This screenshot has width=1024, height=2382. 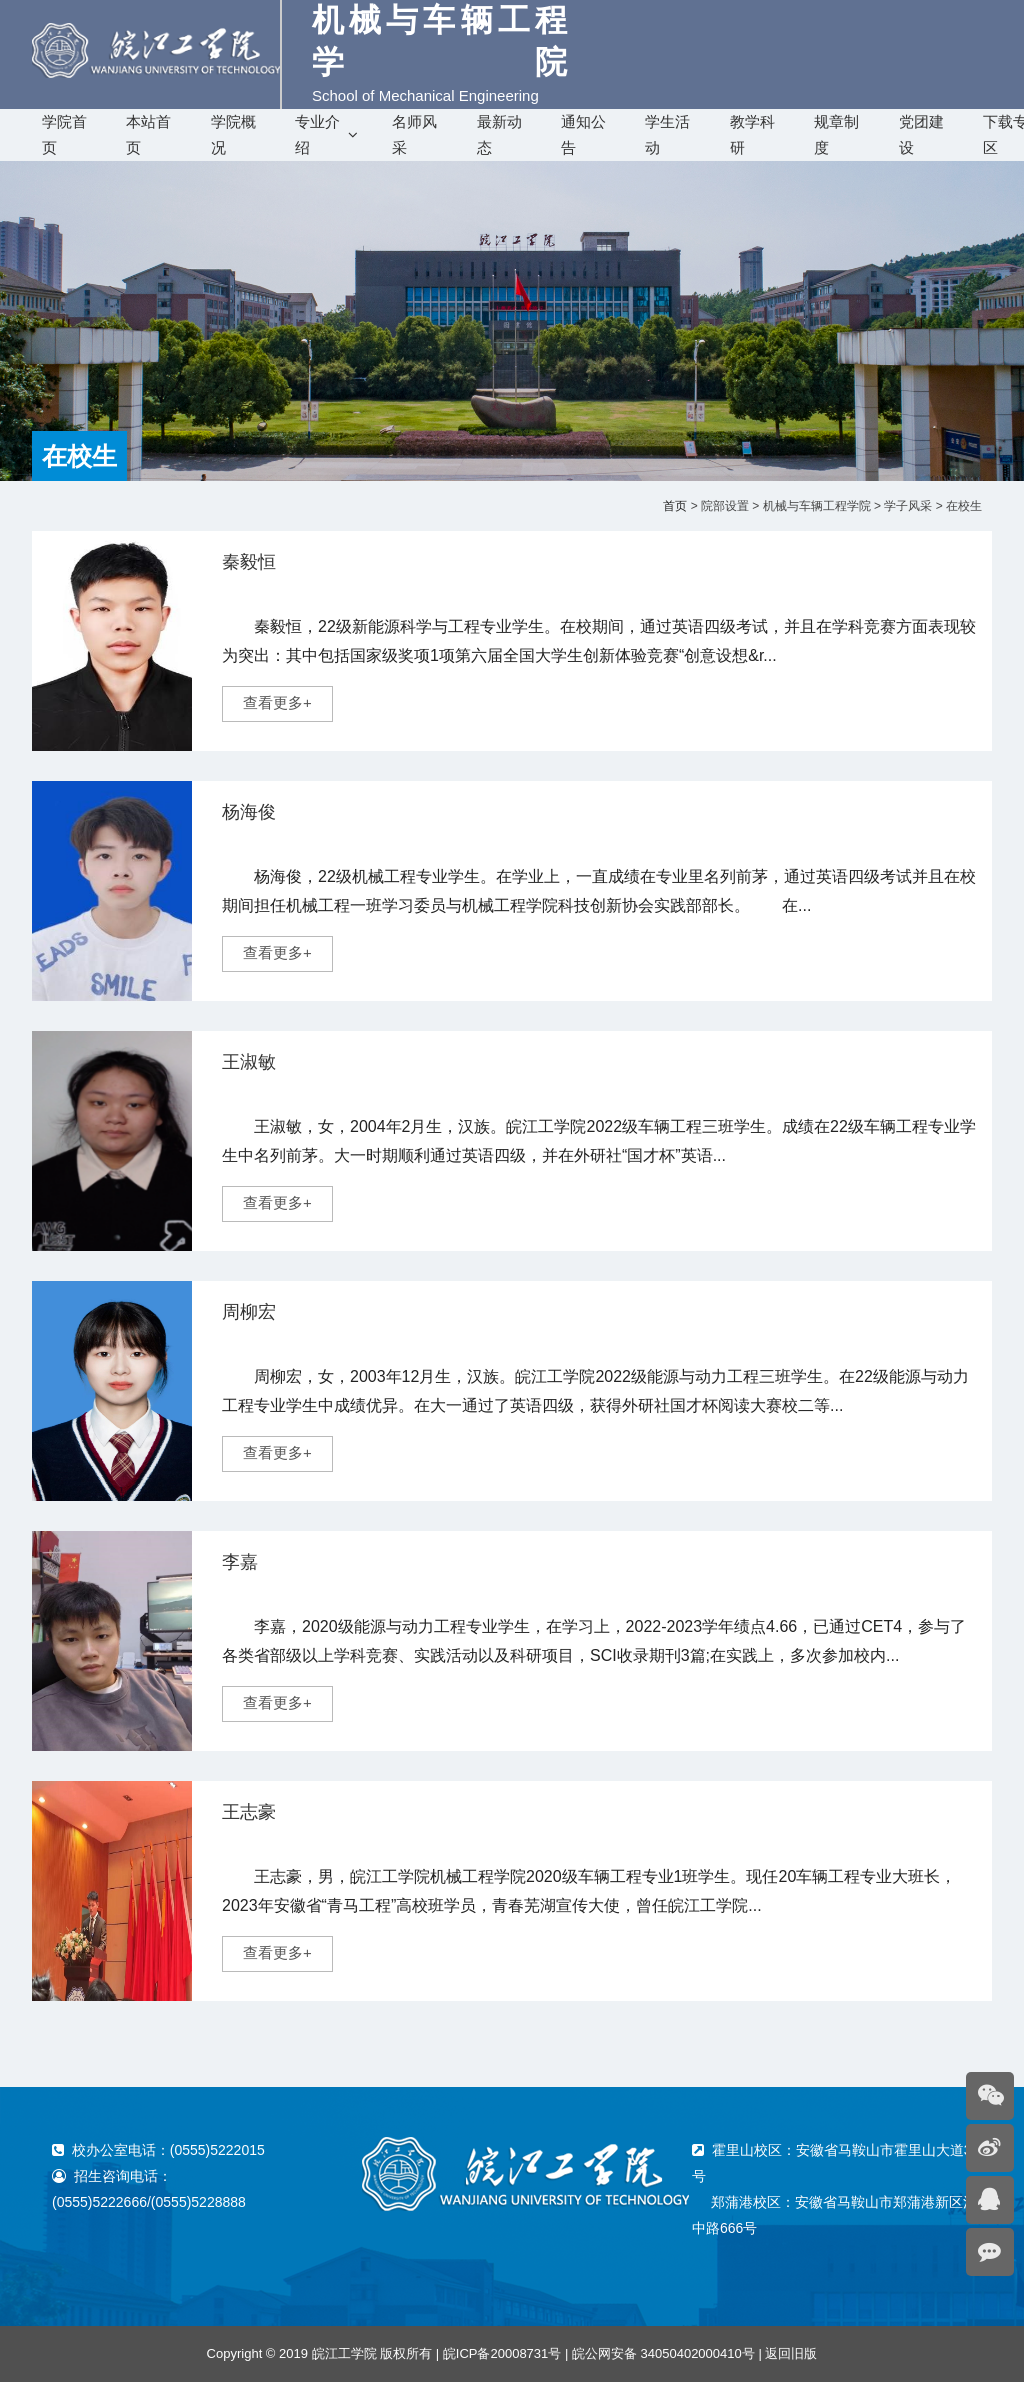 What do you see at coordinates (921, 134) in the screenshot?
I see `党团建设` at bounding box center [921, 134].